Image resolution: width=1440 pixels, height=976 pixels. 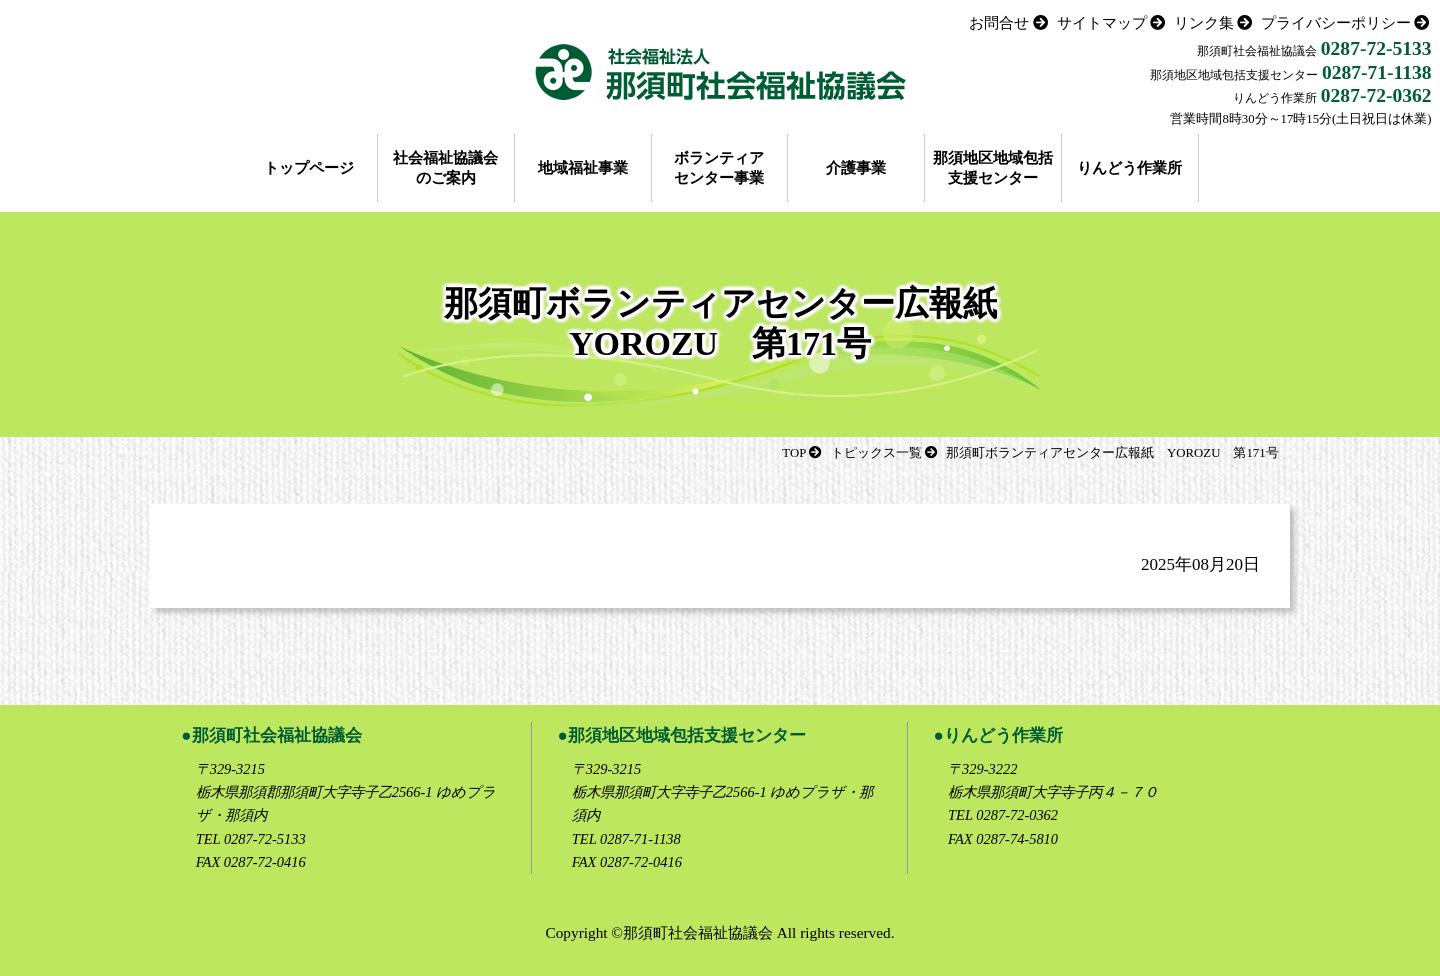 What do you see at coordinates (999, 22) in the screenshot?
I see `お問合せ` at bounding box center [999, 22].